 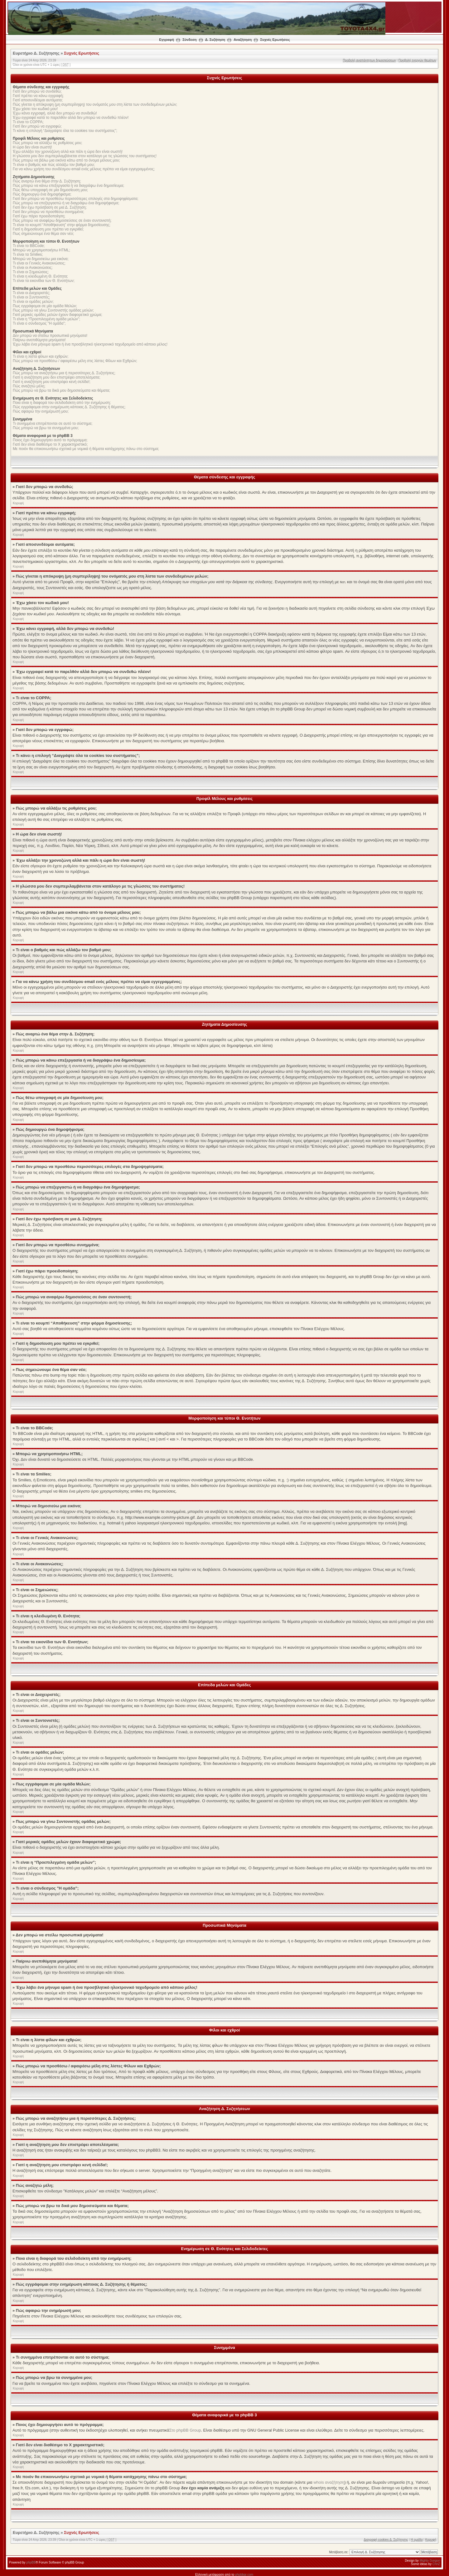 I want to click on Τι κάνει η επιλογή “Διαγράψτε όλα τα cookies του συστήματος”;, so click(x=65, y=130).